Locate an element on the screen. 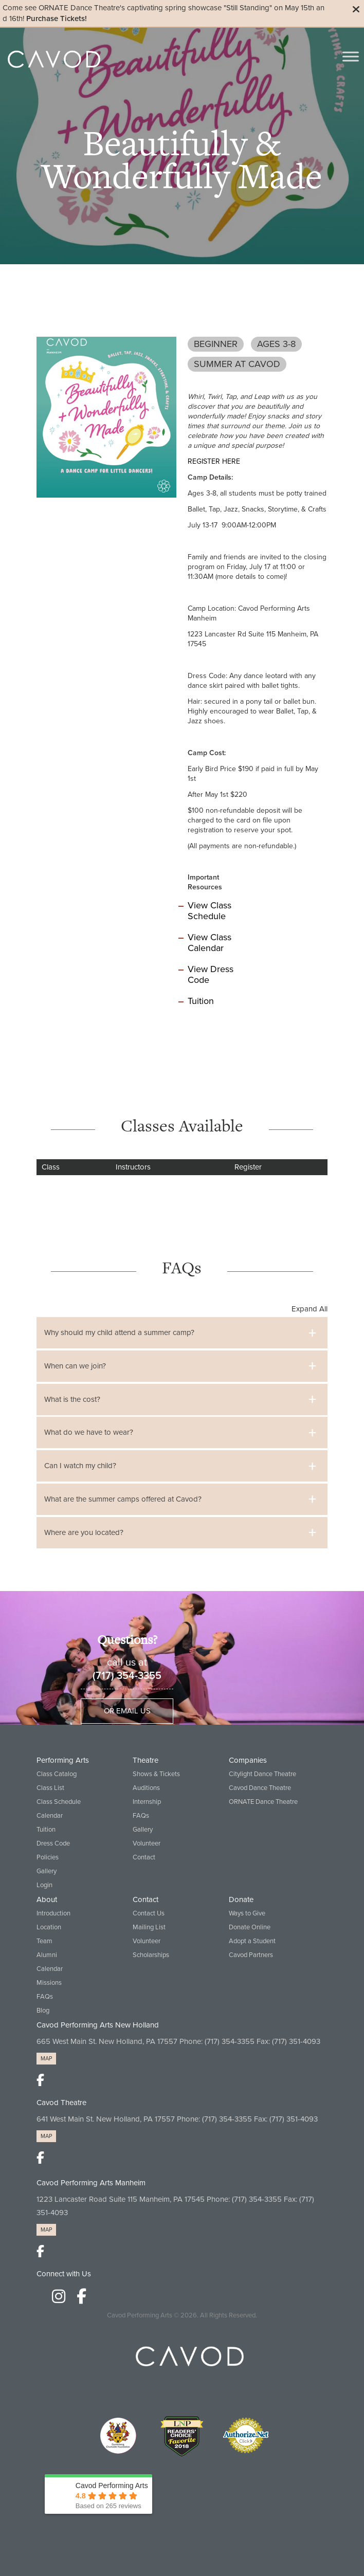 The width and height of the screenshot is (364, 2576). Ways to Give is located at coordinates (247, 1913).